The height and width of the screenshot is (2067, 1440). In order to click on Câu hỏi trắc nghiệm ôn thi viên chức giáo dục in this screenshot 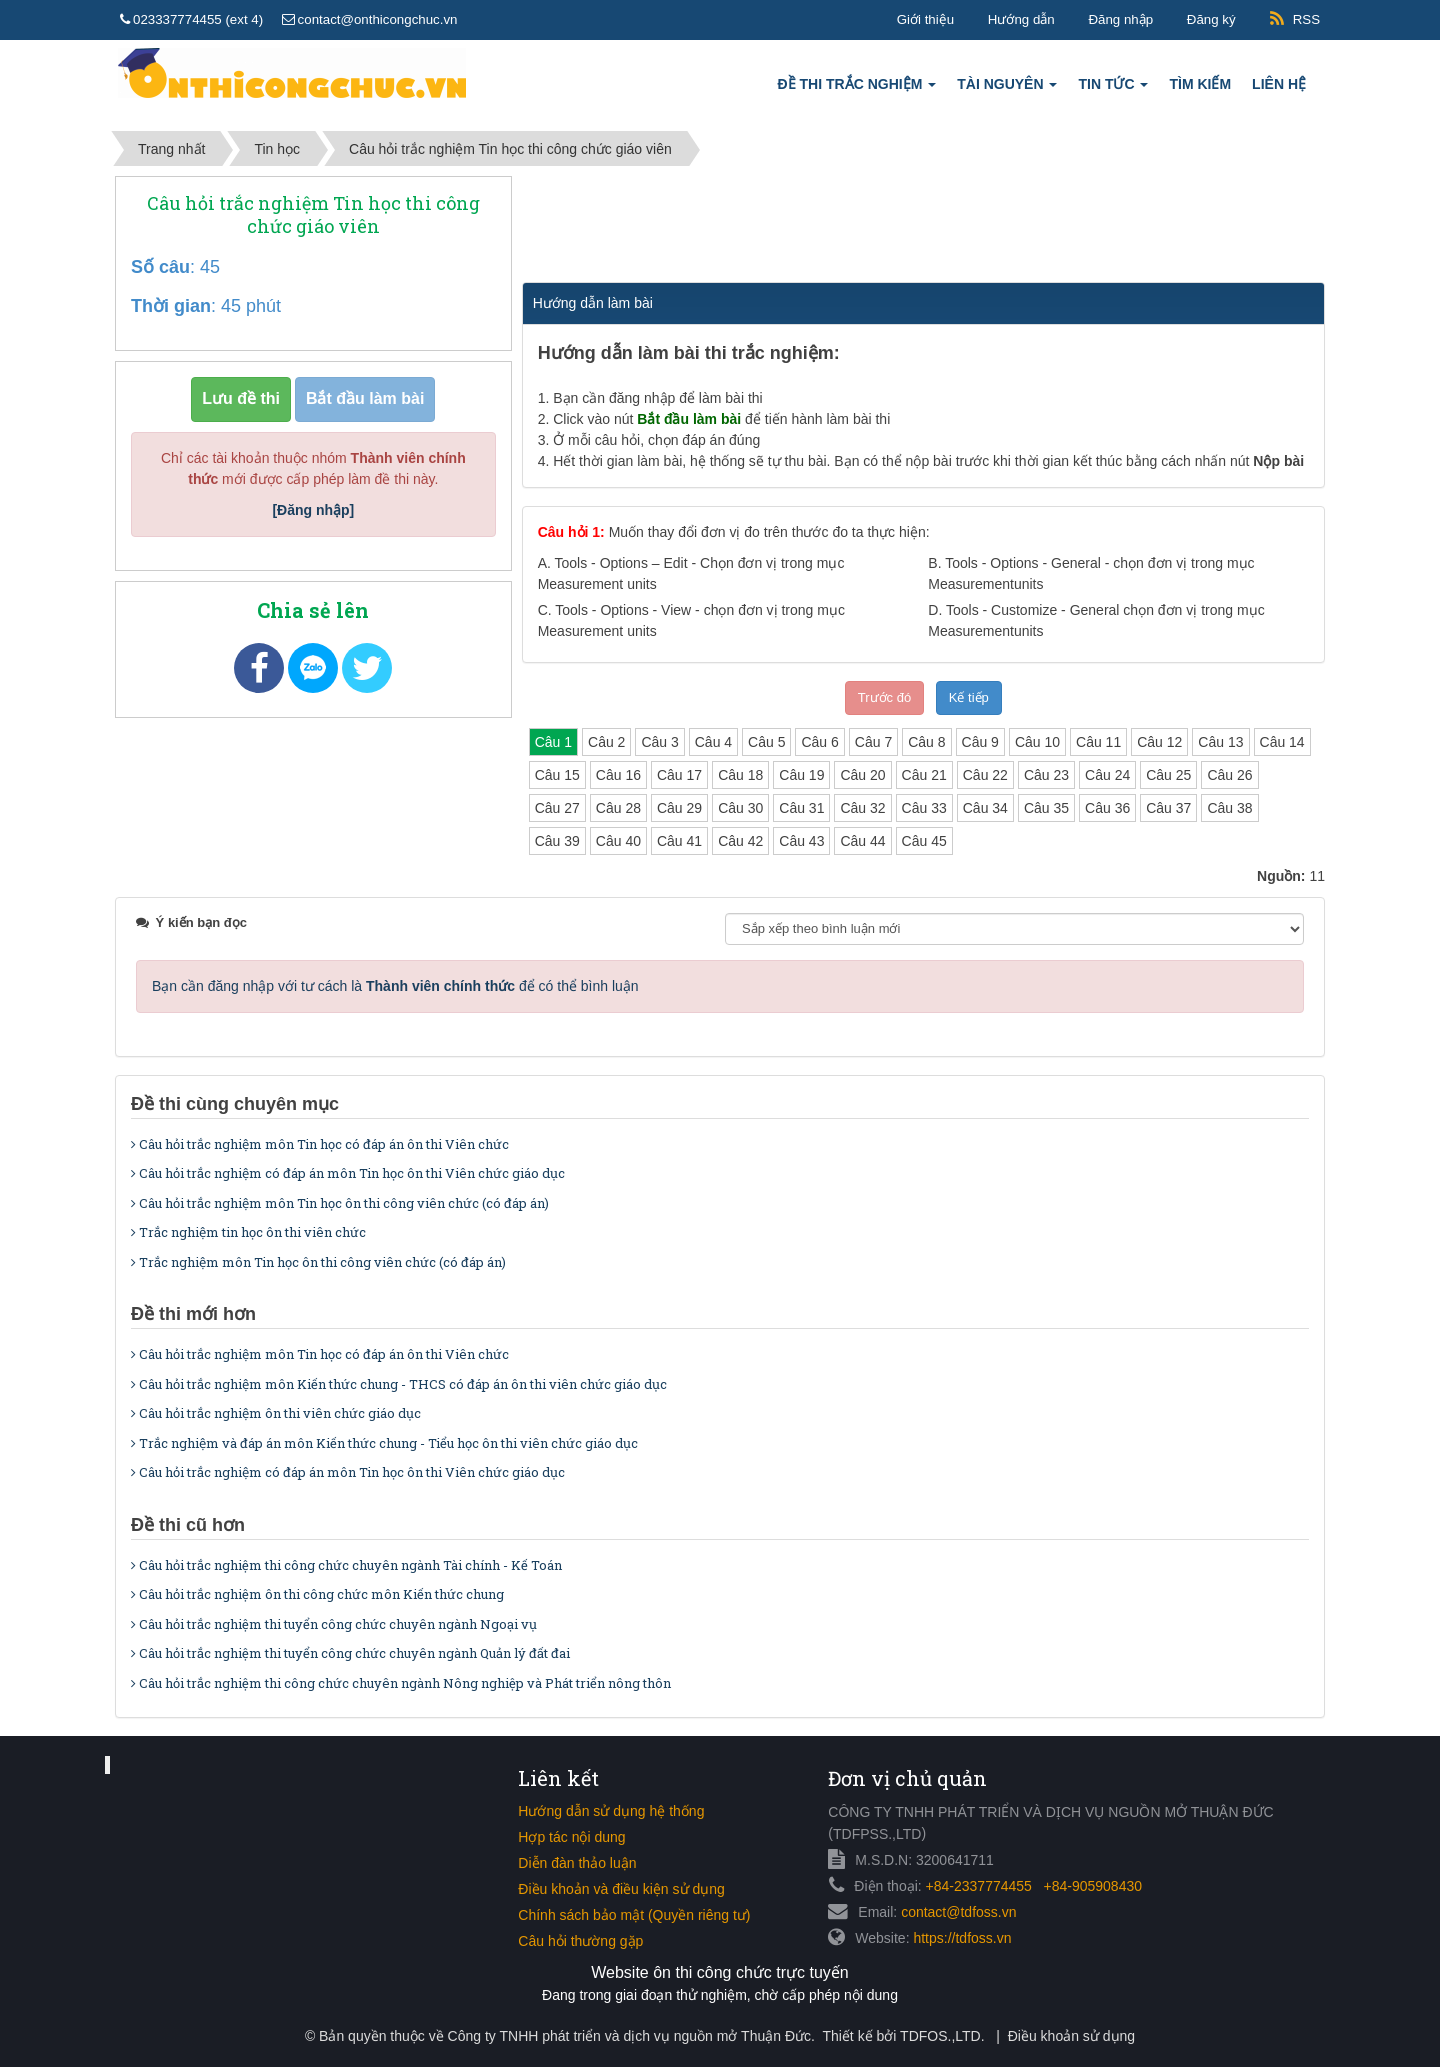, I will do `click(276, 1413)`.